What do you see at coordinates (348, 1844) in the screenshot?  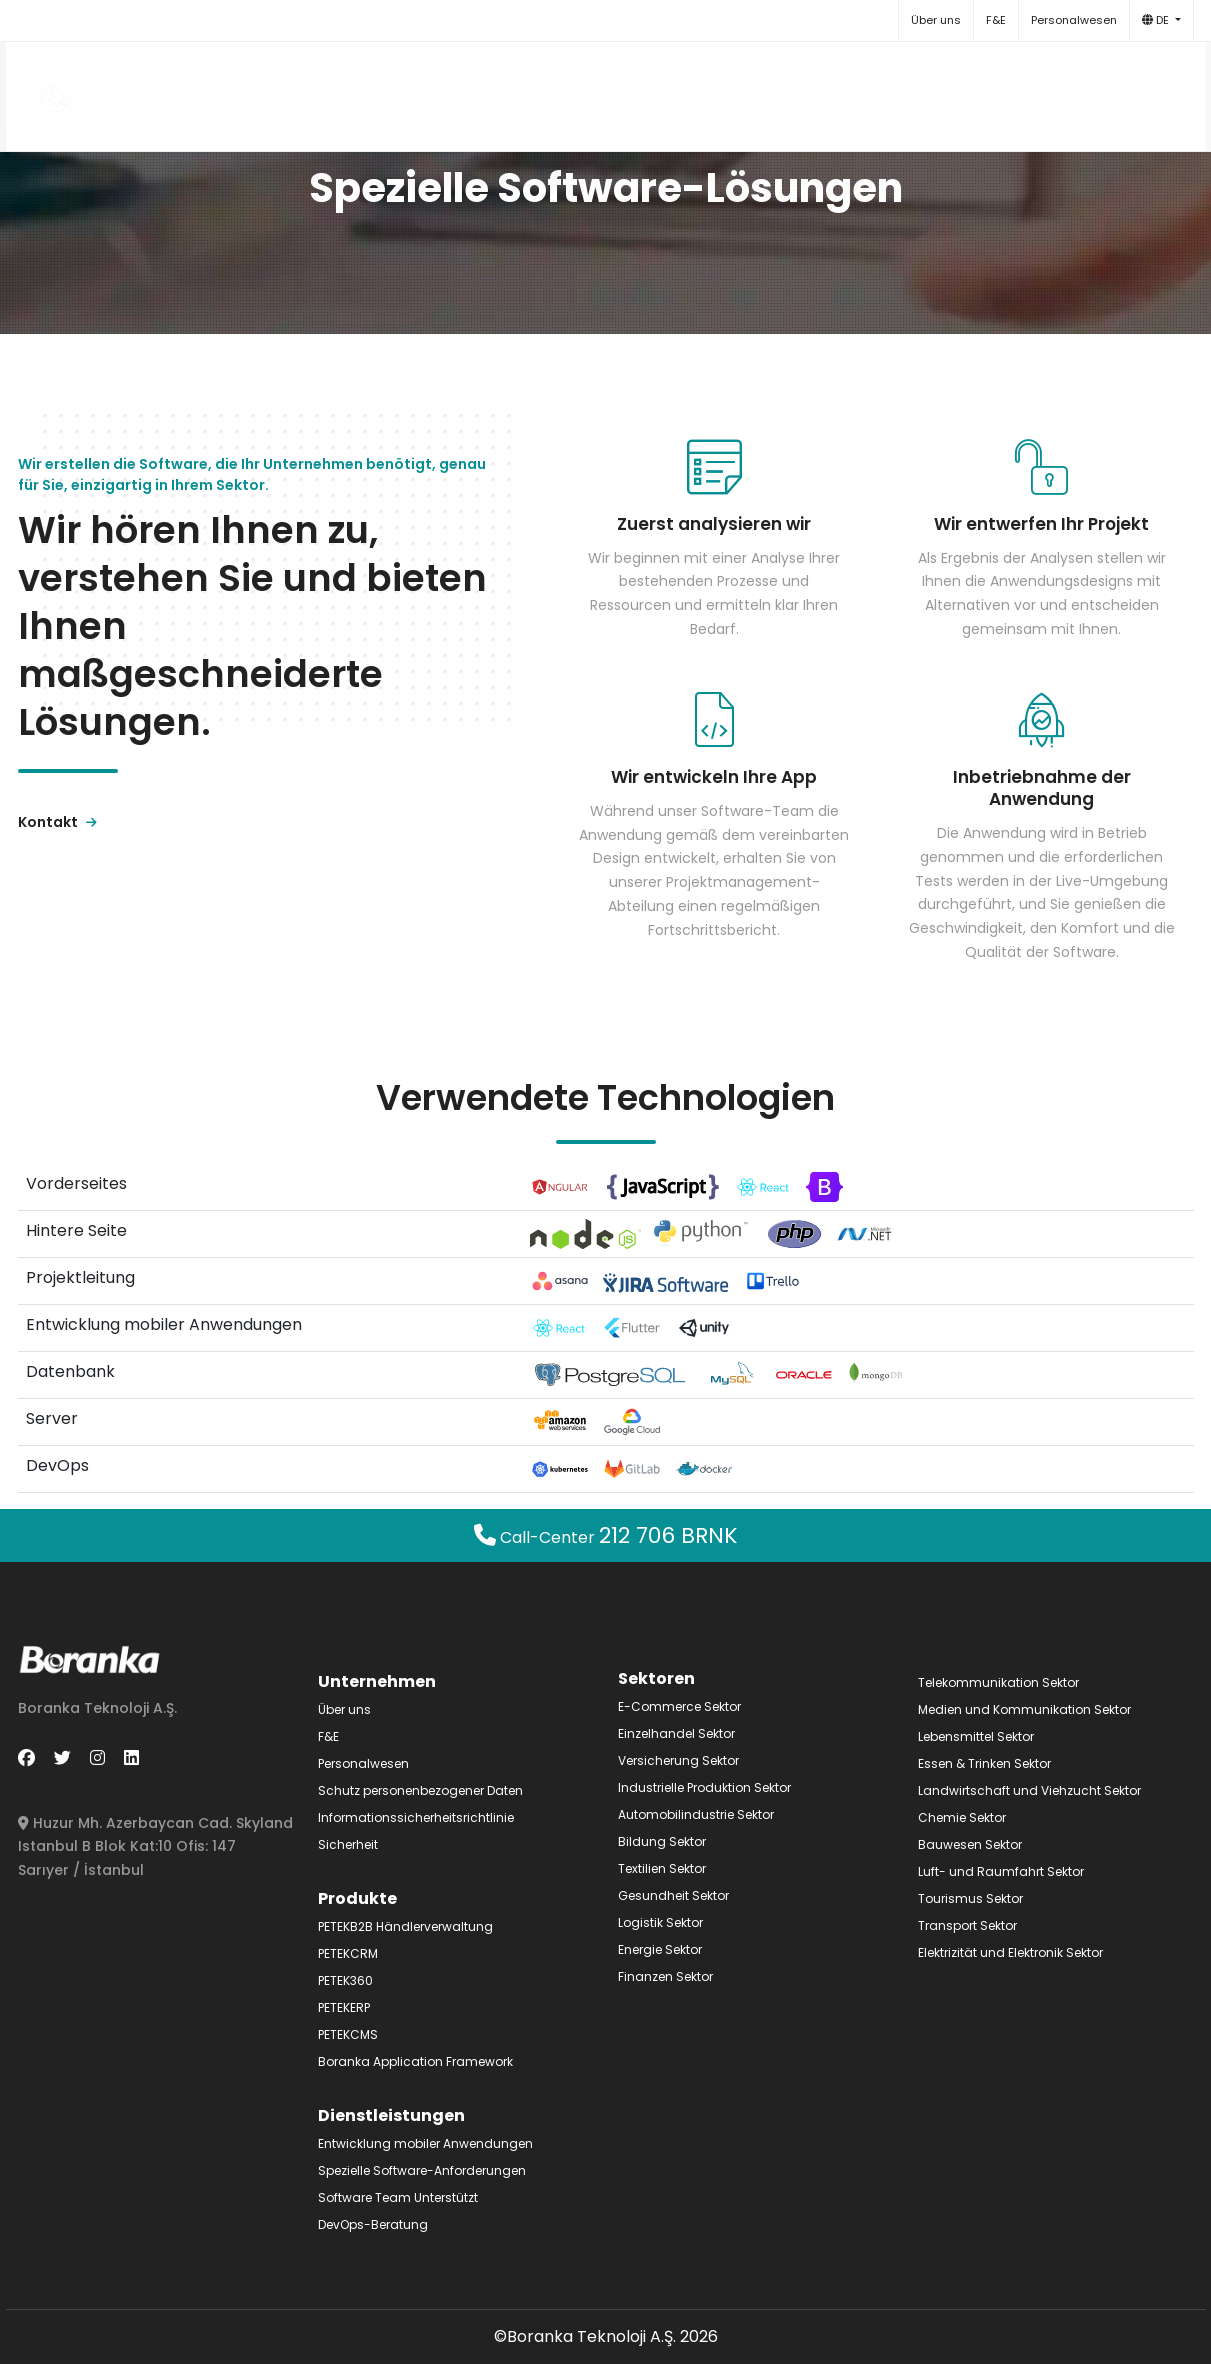 I see `Sicherheit` at bounding box center [348, 1844].